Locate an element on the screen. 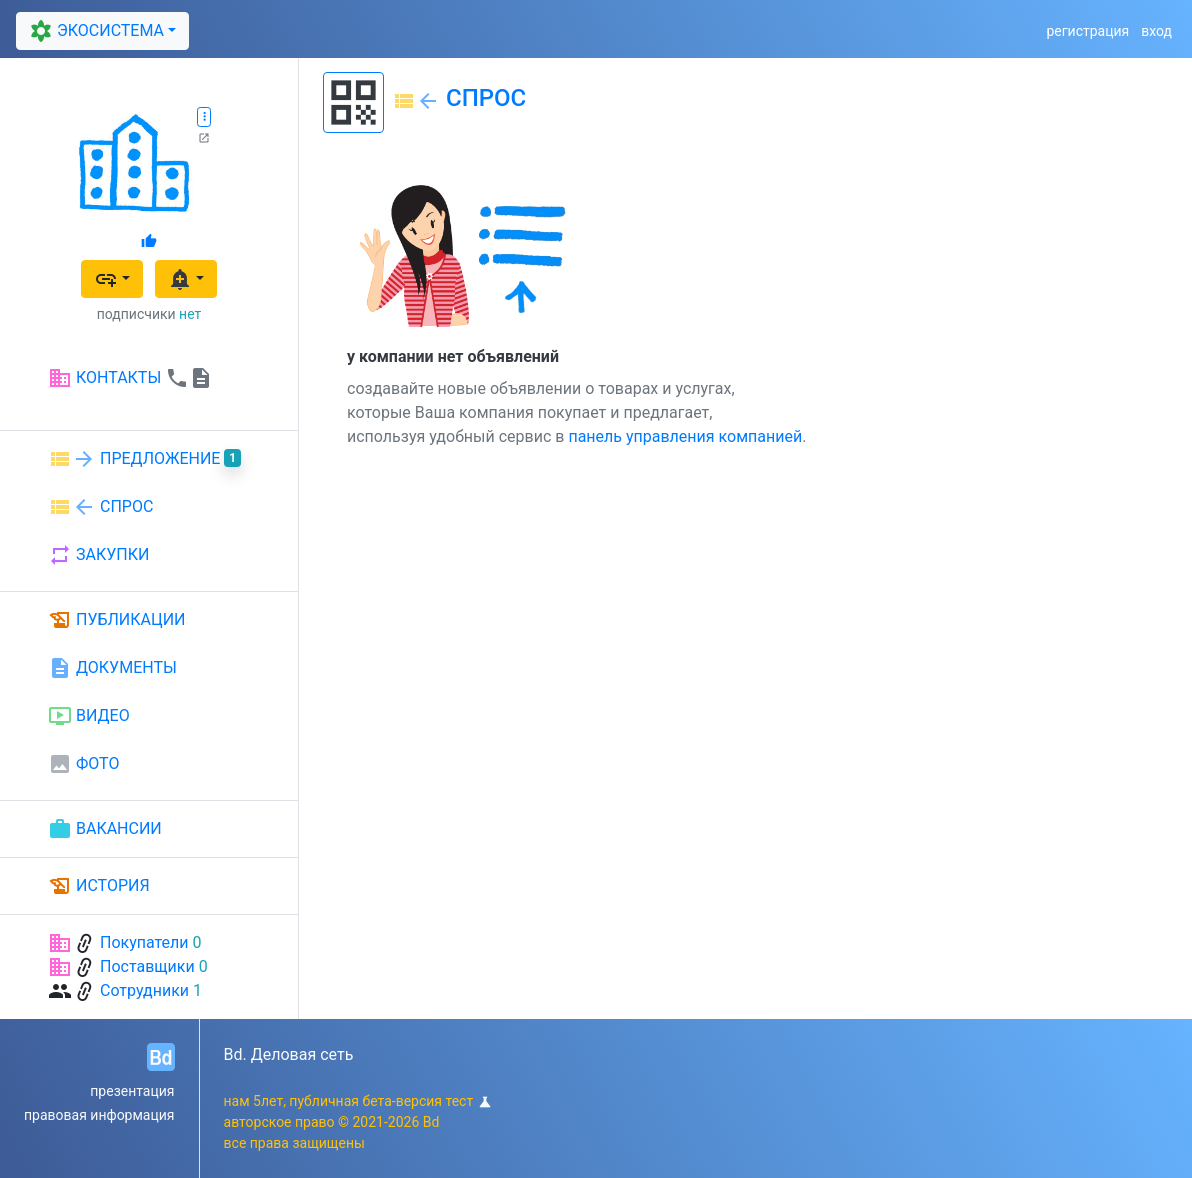 The width and height of the screenshot is (1192, 1178). Bd. Деловая сеть is located at coordinates (289, 1054).